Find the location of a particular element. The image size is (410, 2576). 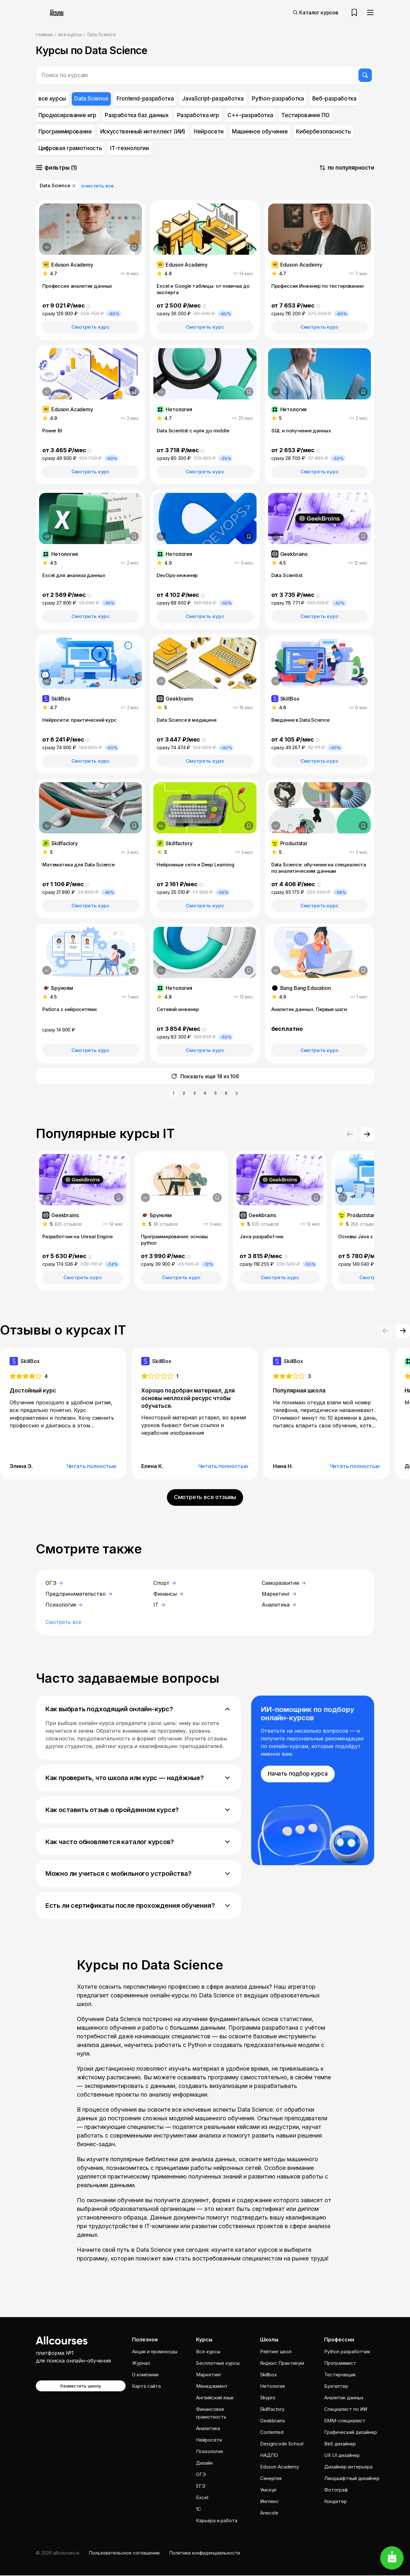

Яндекс Практикум is located at coordinates (282, 2364).